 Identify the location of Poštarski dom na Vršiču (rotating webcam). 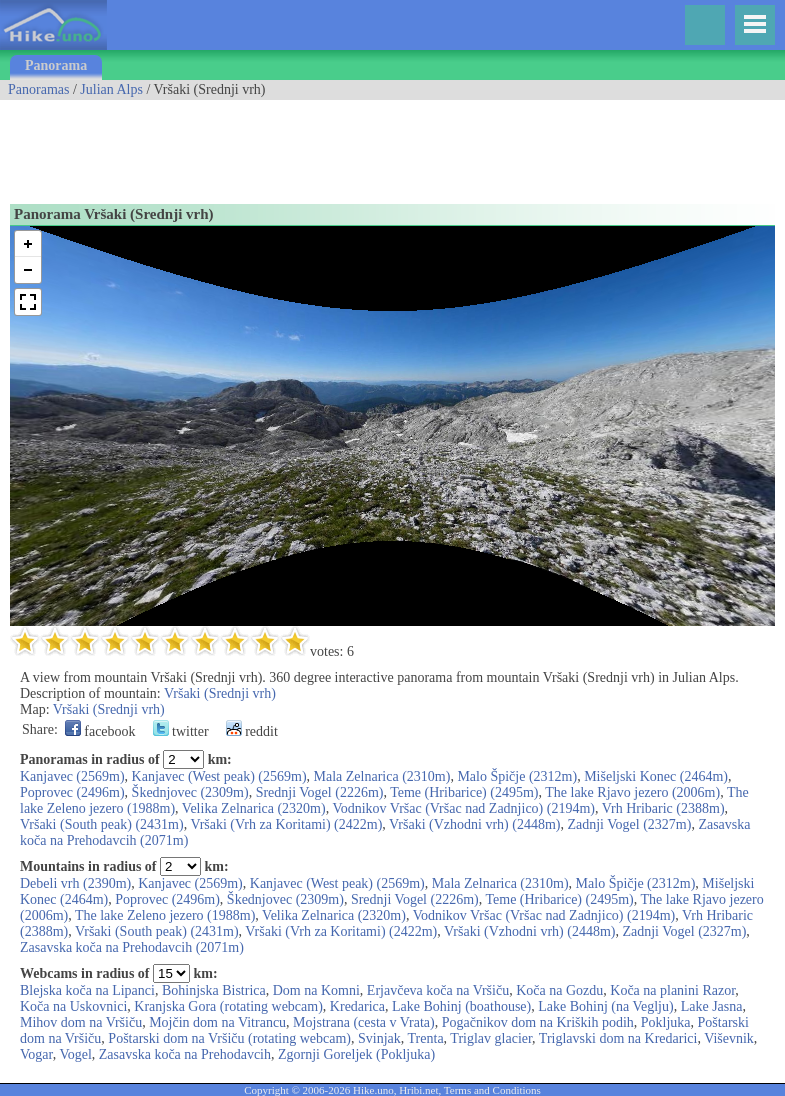
(229, 1038).